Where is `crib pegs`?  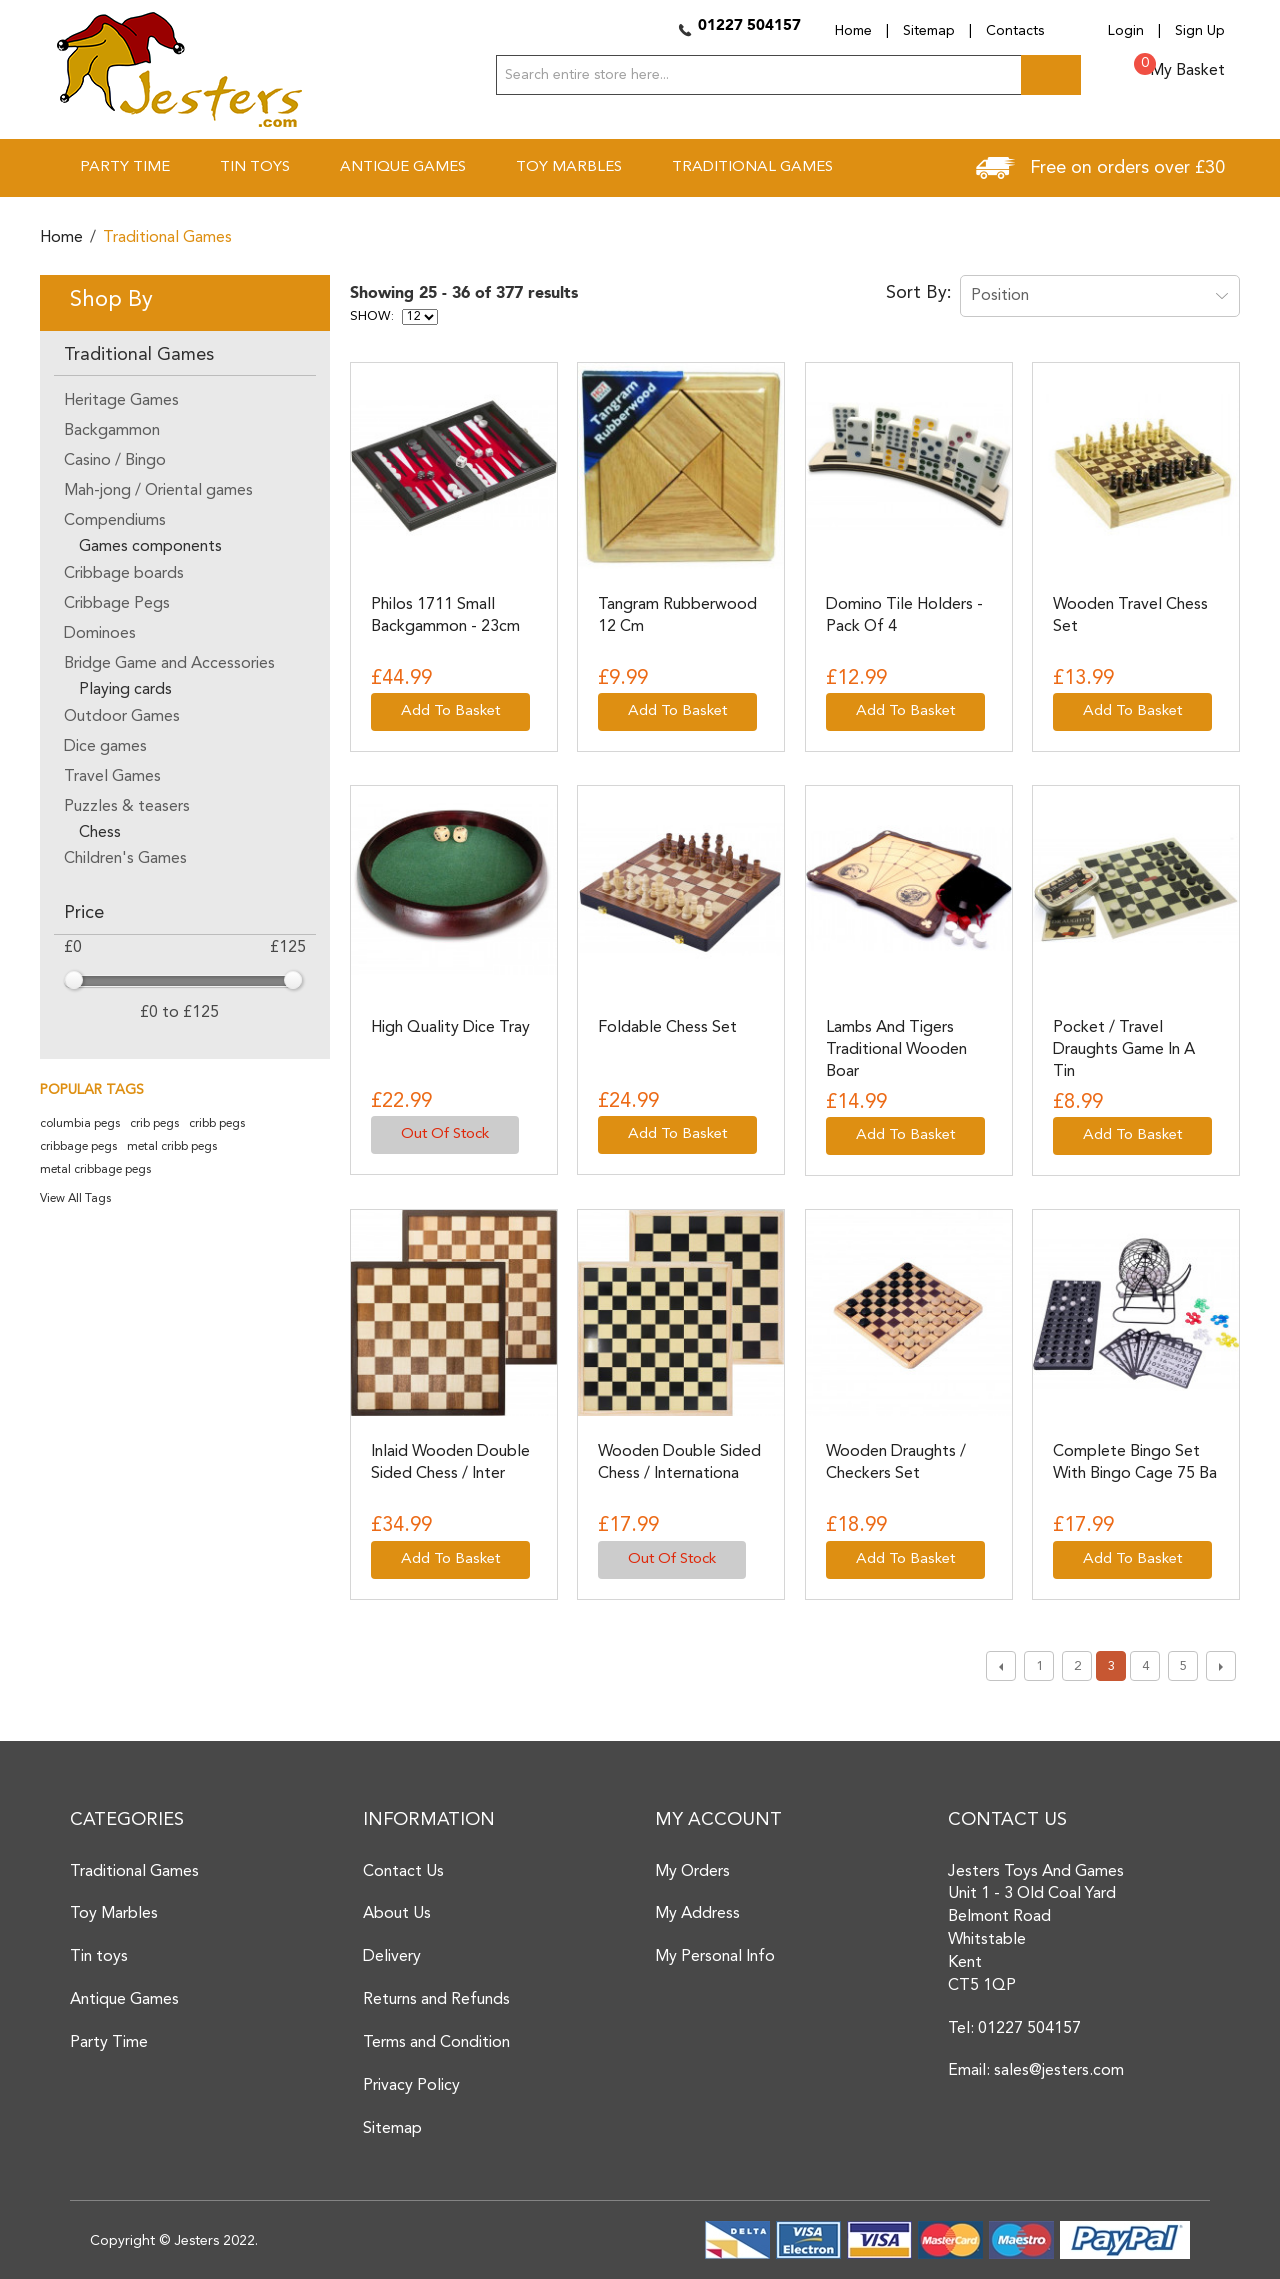
crib pegs is located at coordinates (154, 1124).